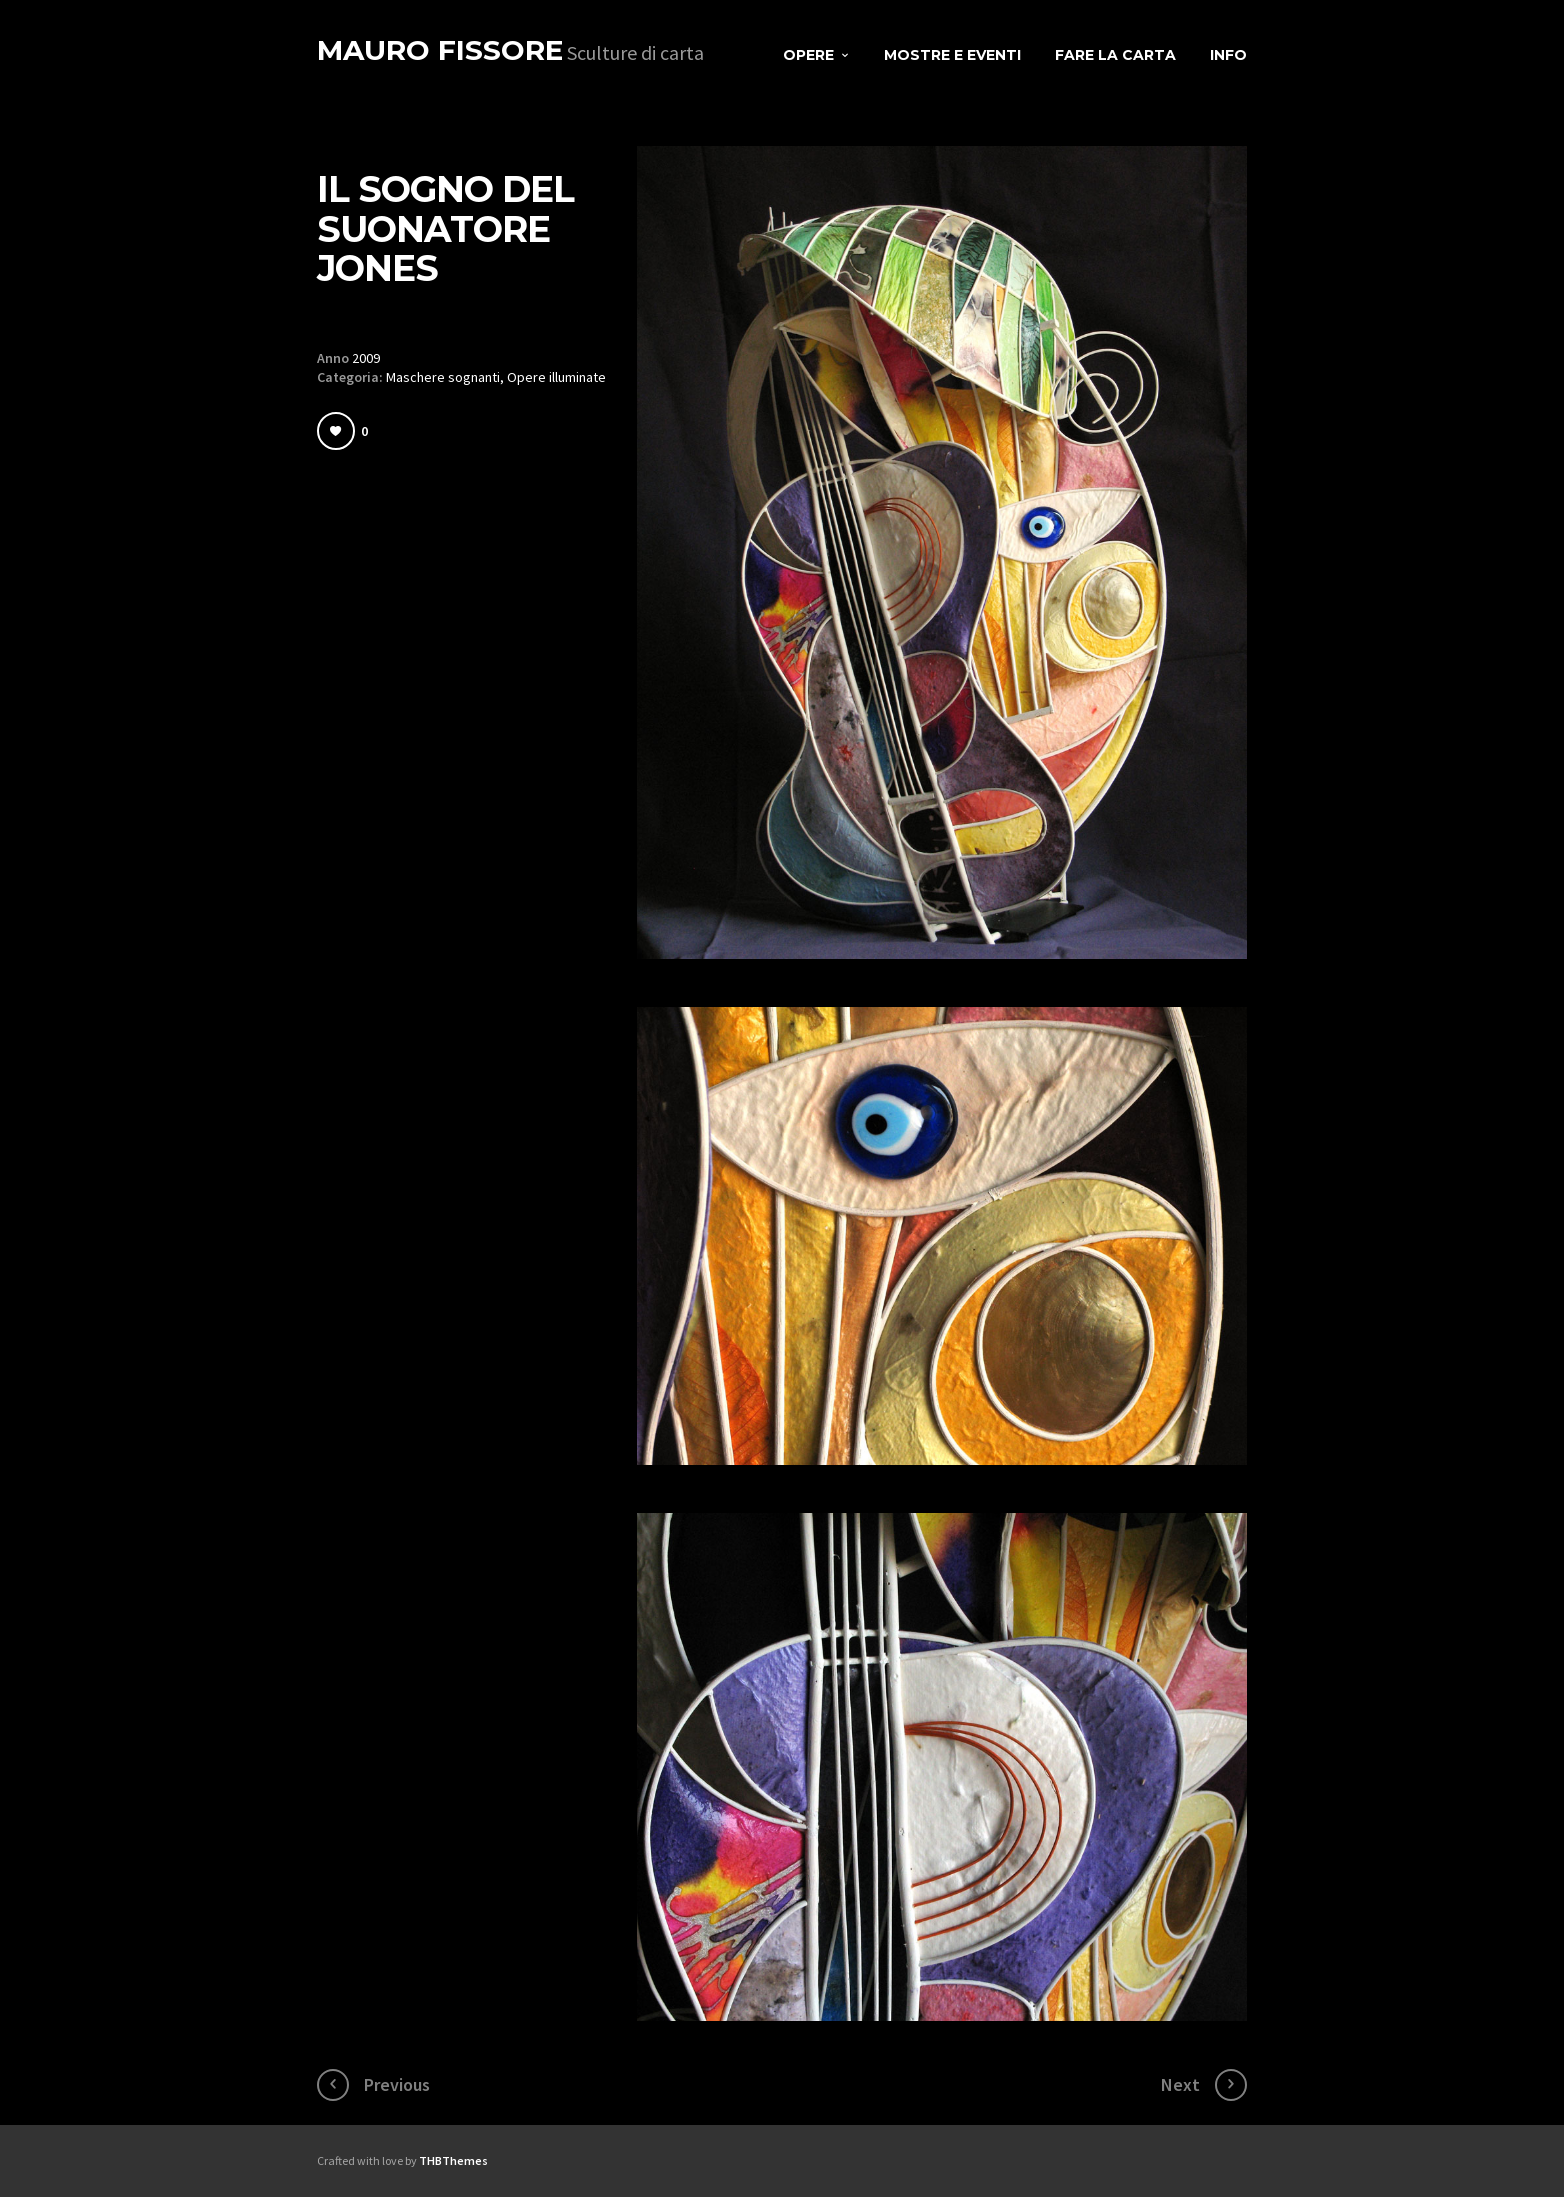 The image size is (1564, 2197). Describe the element at coordinates (453, 2160) in the screenshot. I see `THBThemes` at that location.